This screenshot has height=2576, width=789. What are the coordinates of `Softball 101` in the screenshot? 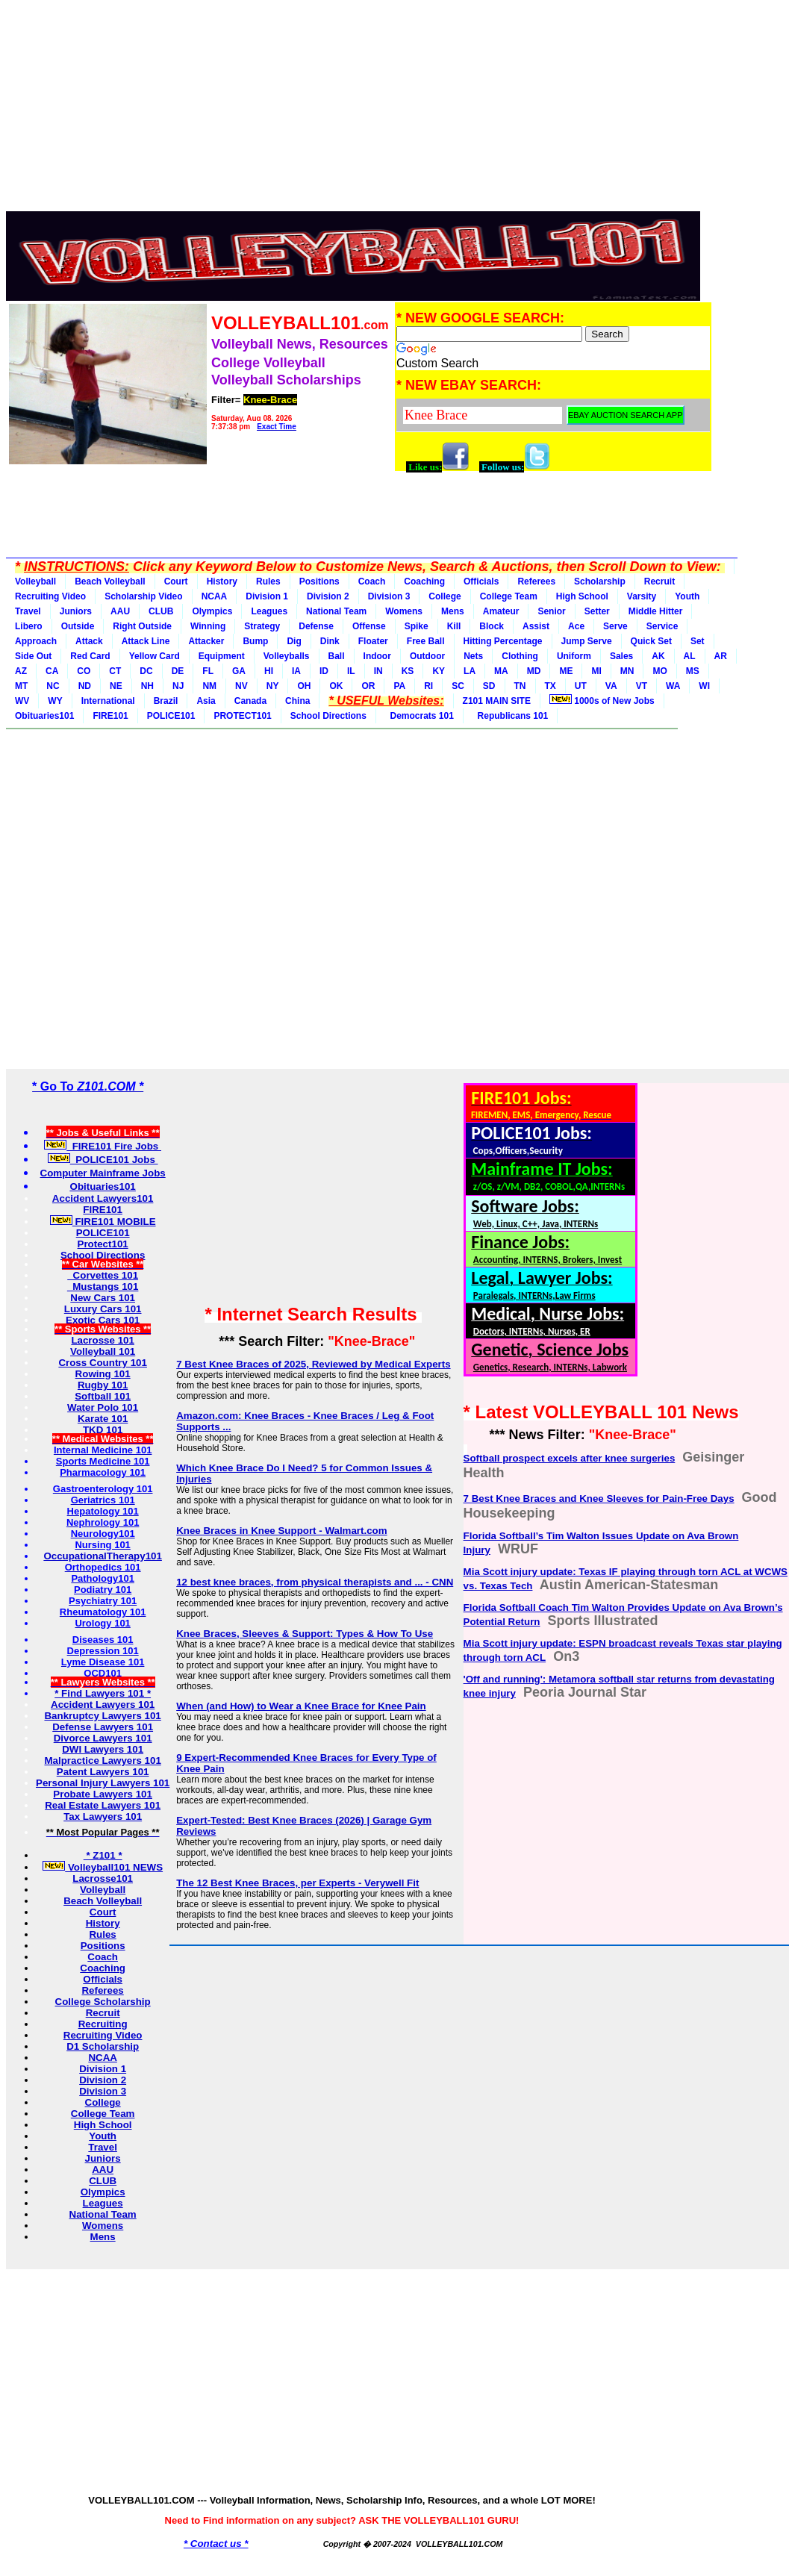 It's located at (103, 1396).